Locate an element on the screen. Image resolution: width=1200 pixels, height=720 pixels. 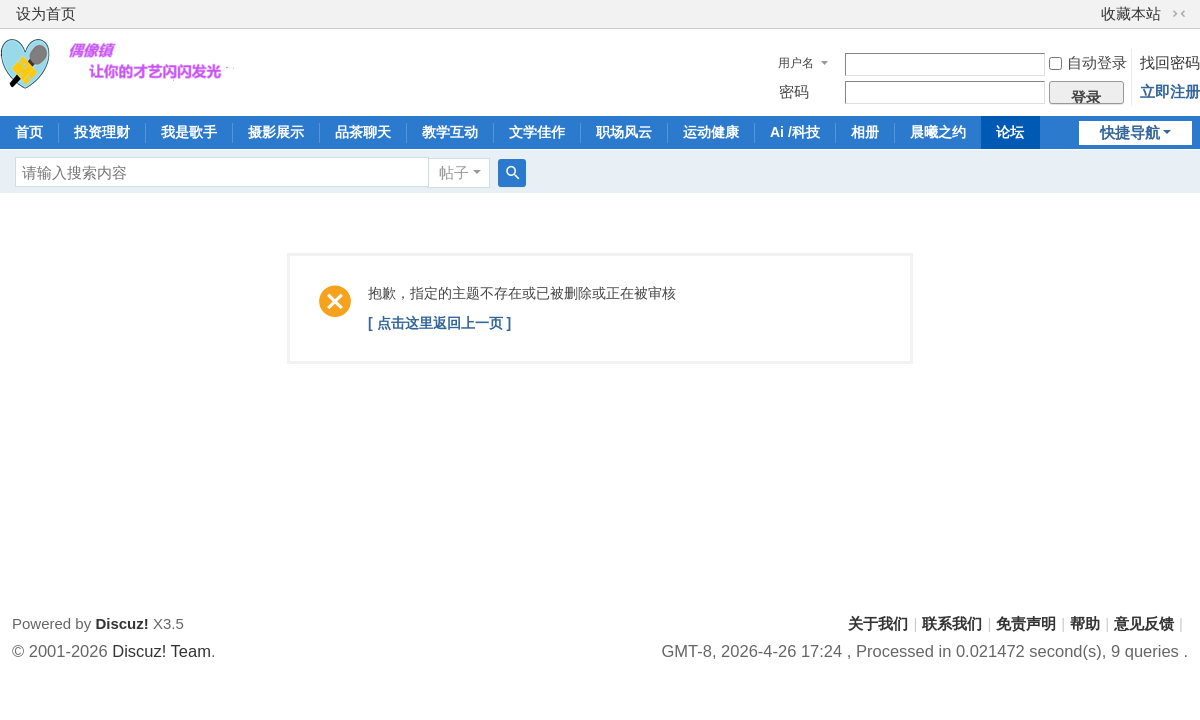
晨曦之约 is located at coordinates (938, 132).